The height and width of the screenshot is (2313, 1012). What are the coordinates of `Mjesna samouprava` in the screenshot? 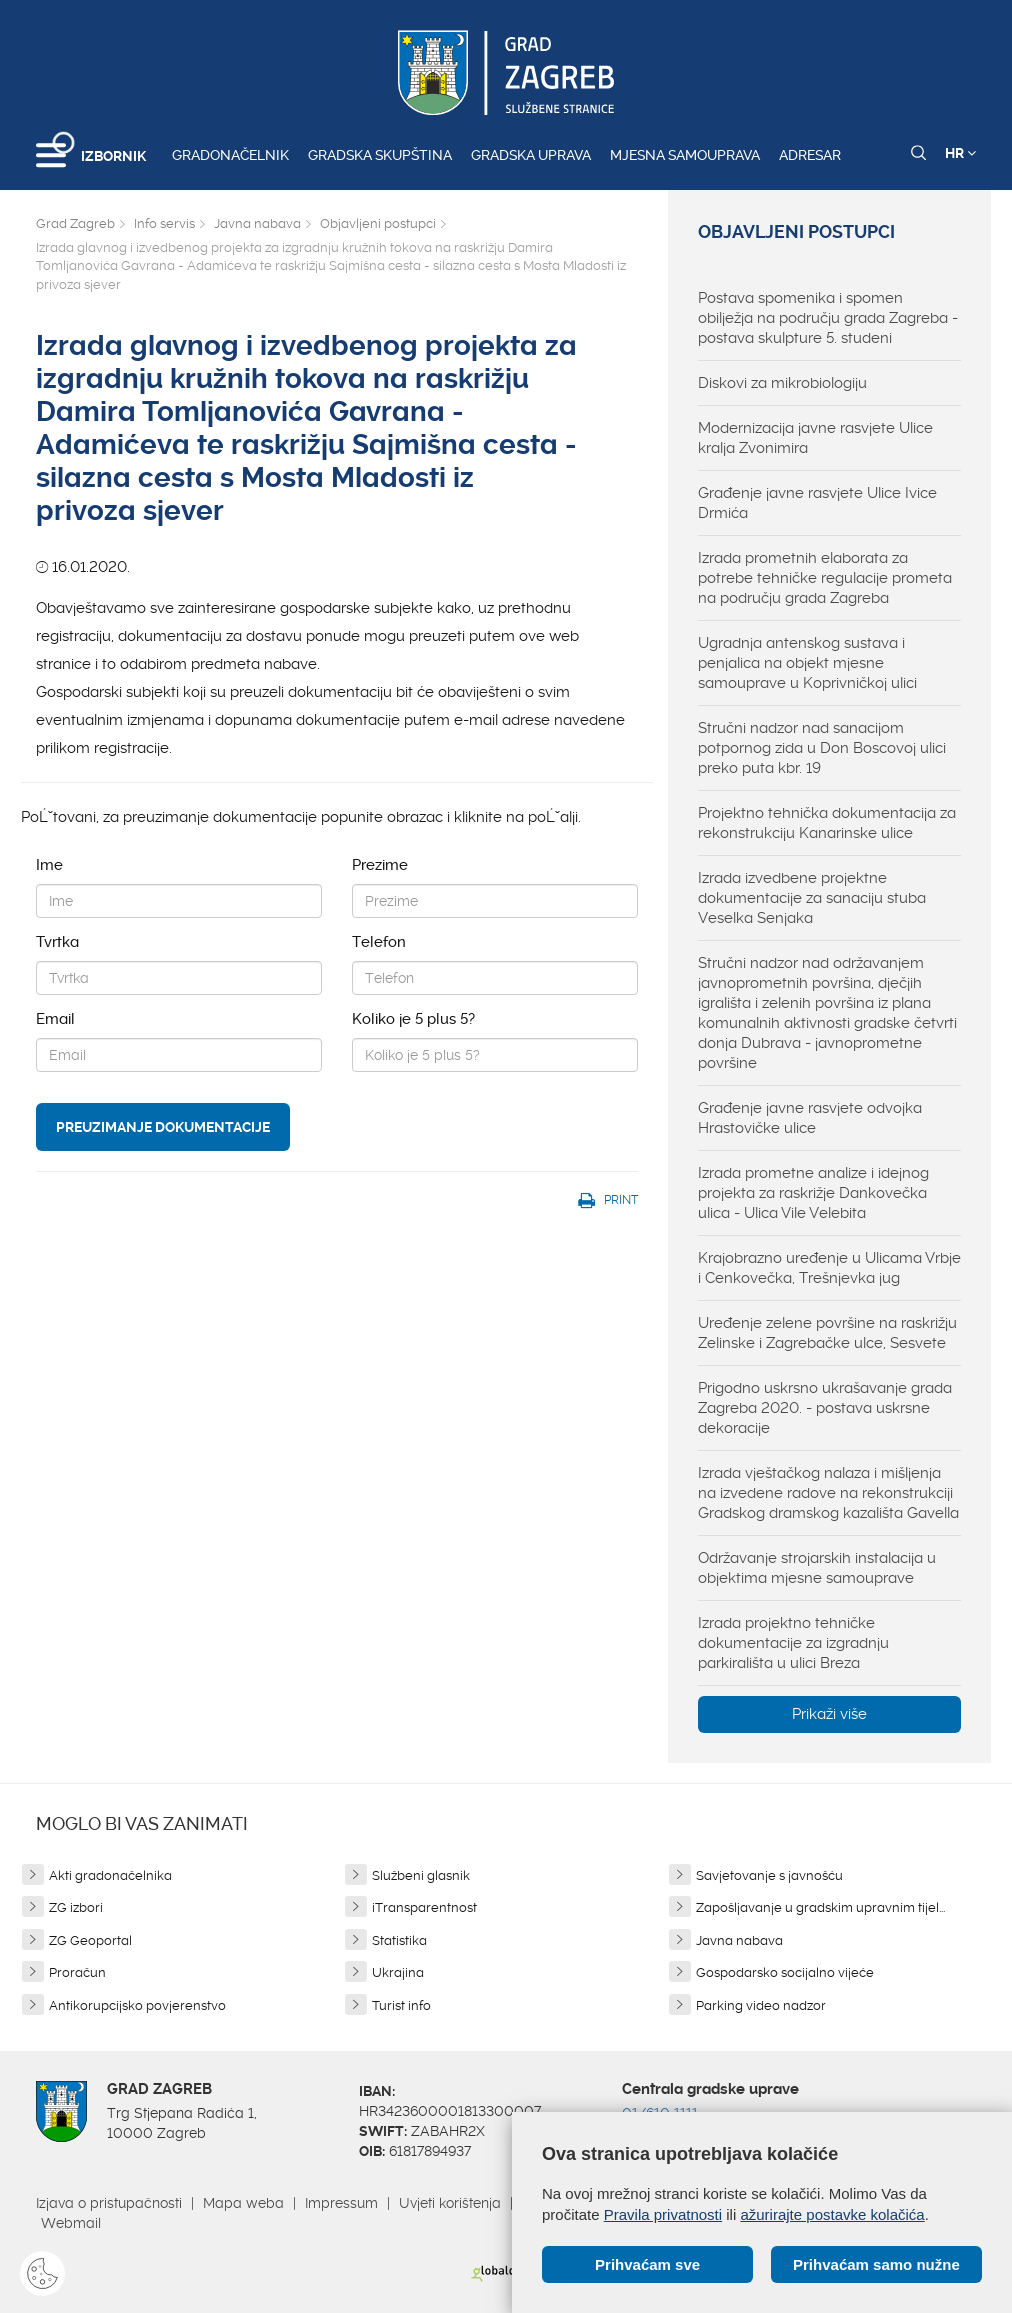 It's located at (685, 155).